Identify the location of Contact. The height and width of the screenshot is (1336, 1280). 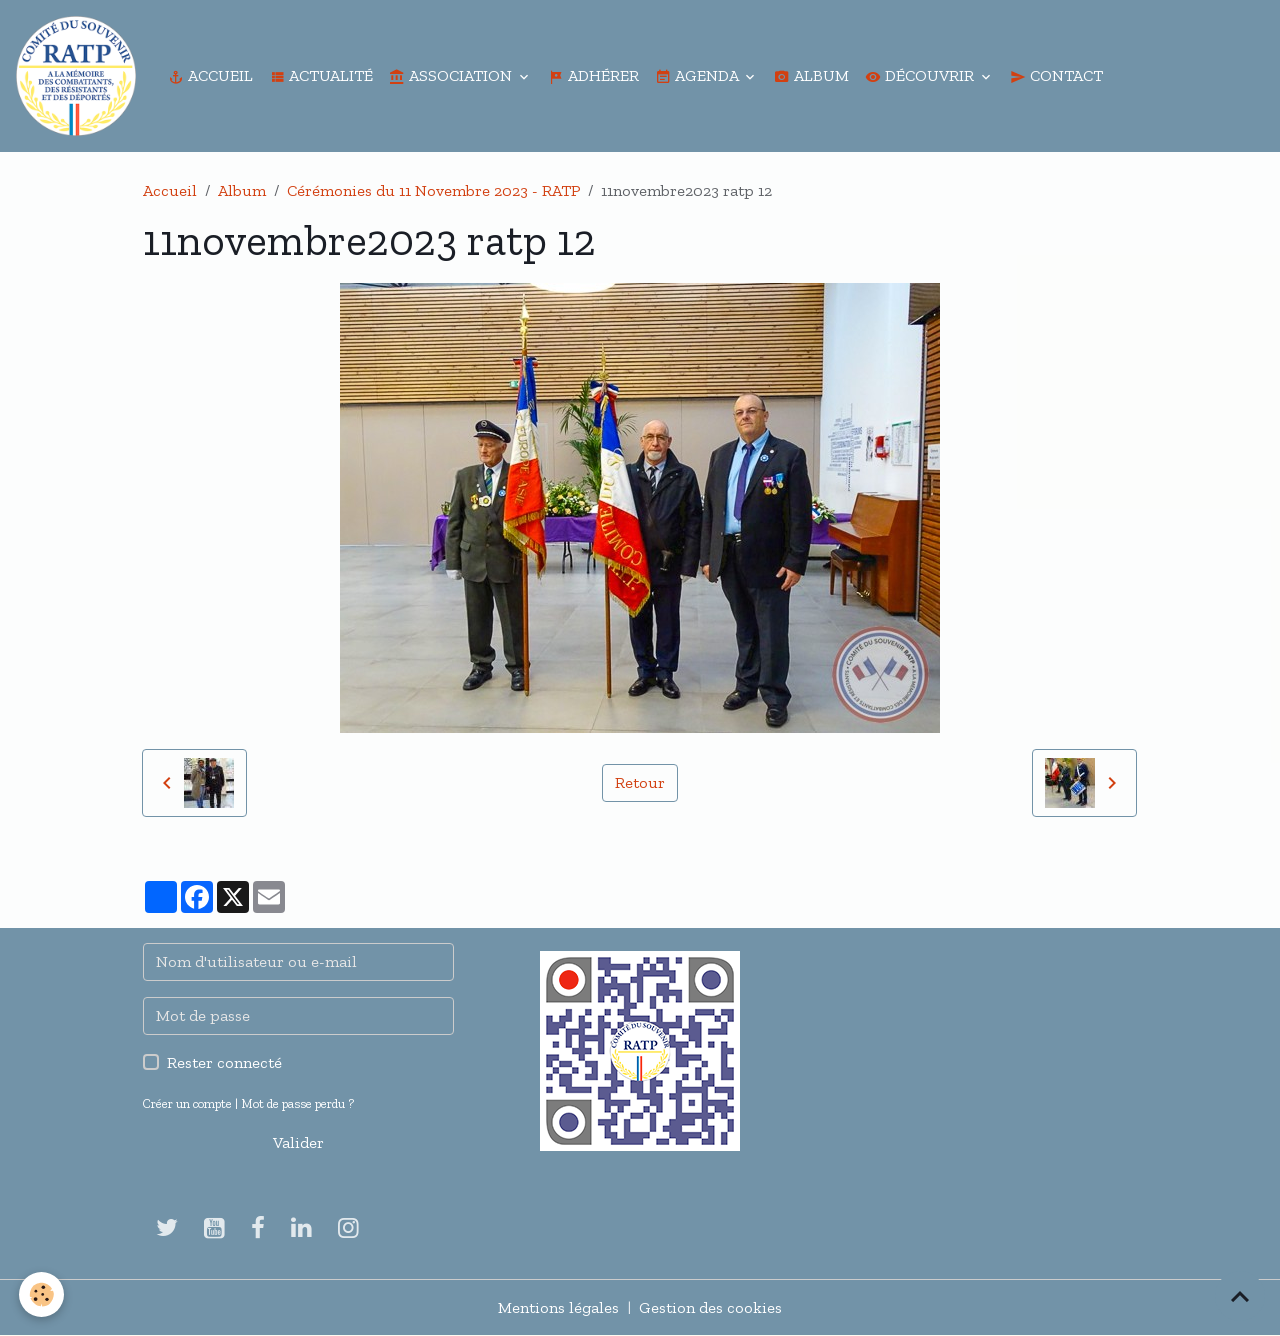
(1056, 75).